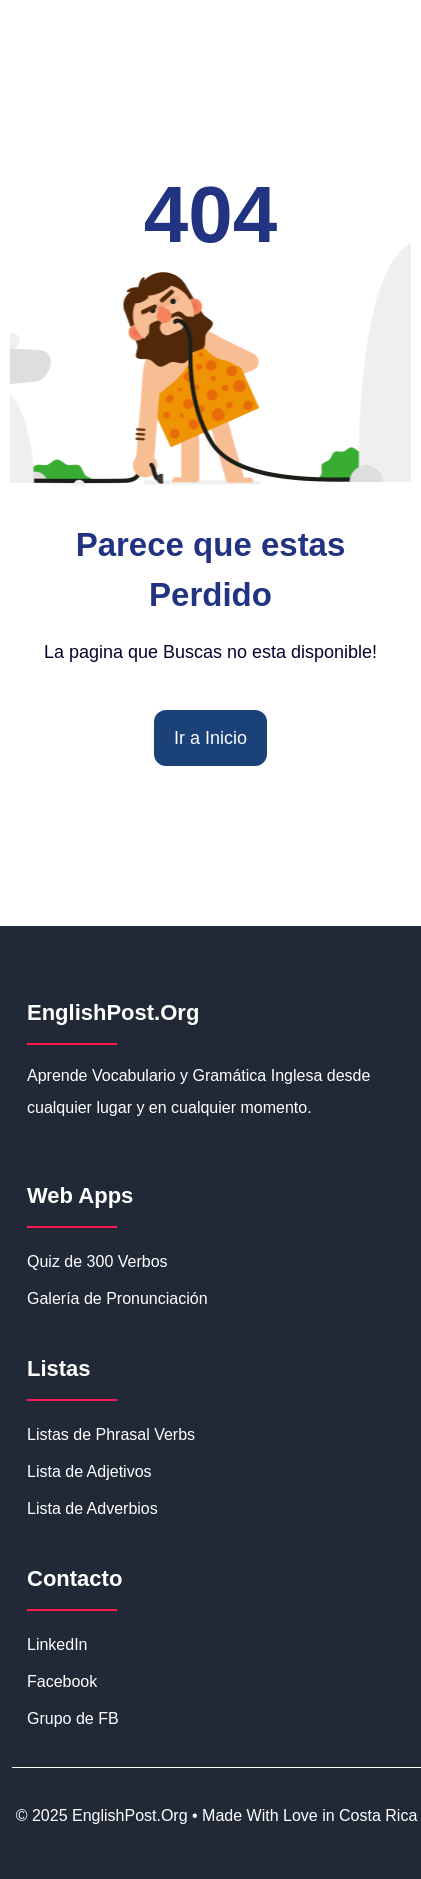 This screenshot has width=421, height=1879. I want to click on ☰ [Abrir menú de navegación], so click(387, 140).